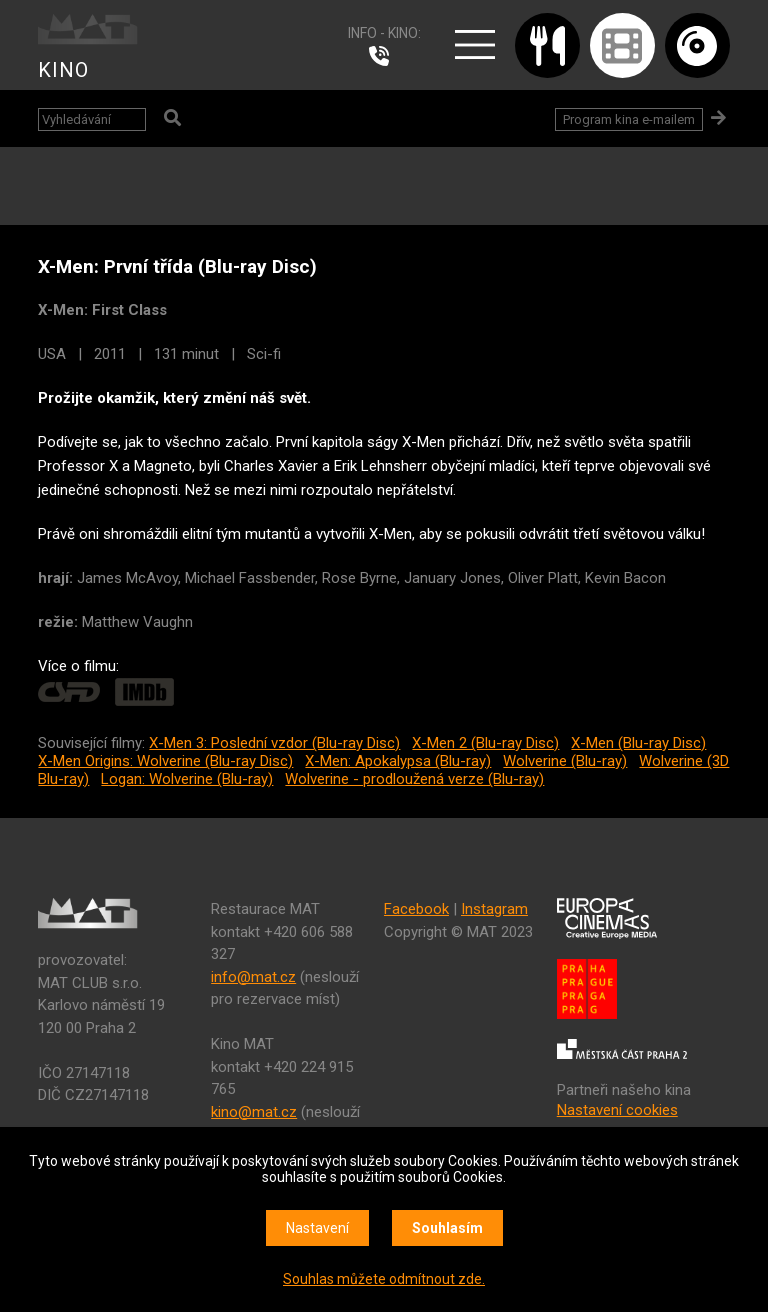 The width and height of the screenshot is (768, 1312). I want to click on X-Men 2 (Blu-ray Disc), so click(485, 743).